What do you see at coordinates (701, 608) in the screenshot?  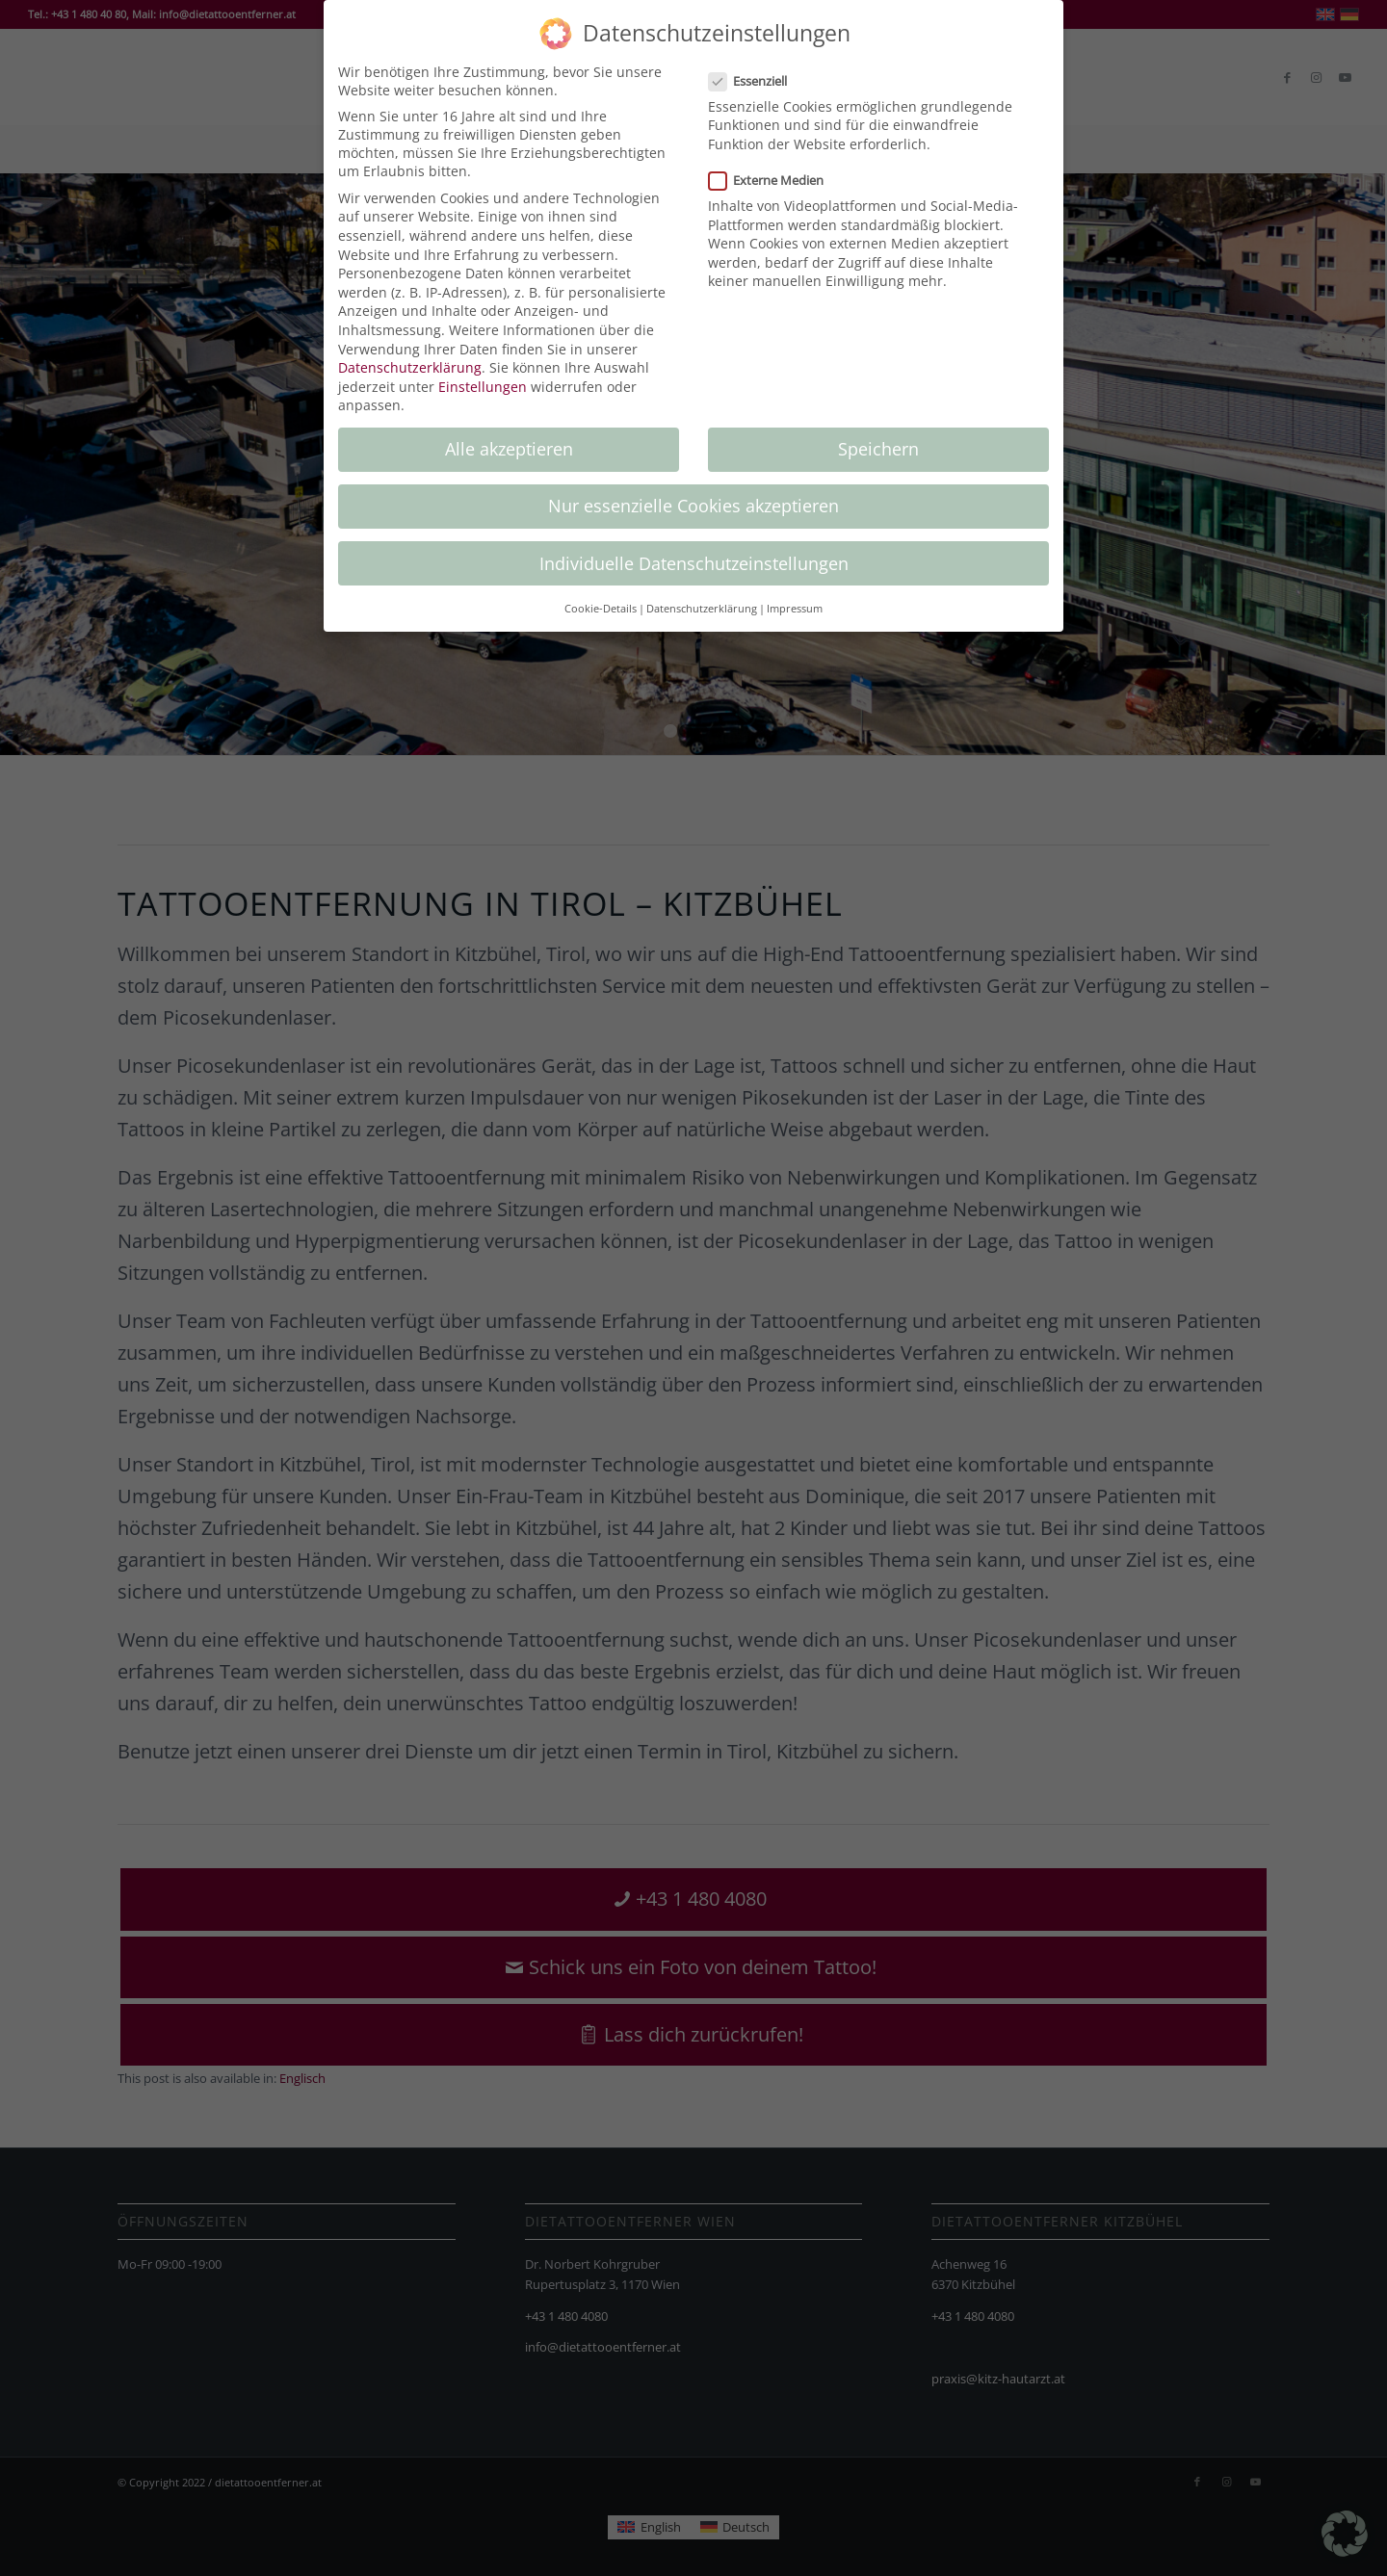 I see `Datenschutzerklärung [button]` at bounding box center [701, 608].